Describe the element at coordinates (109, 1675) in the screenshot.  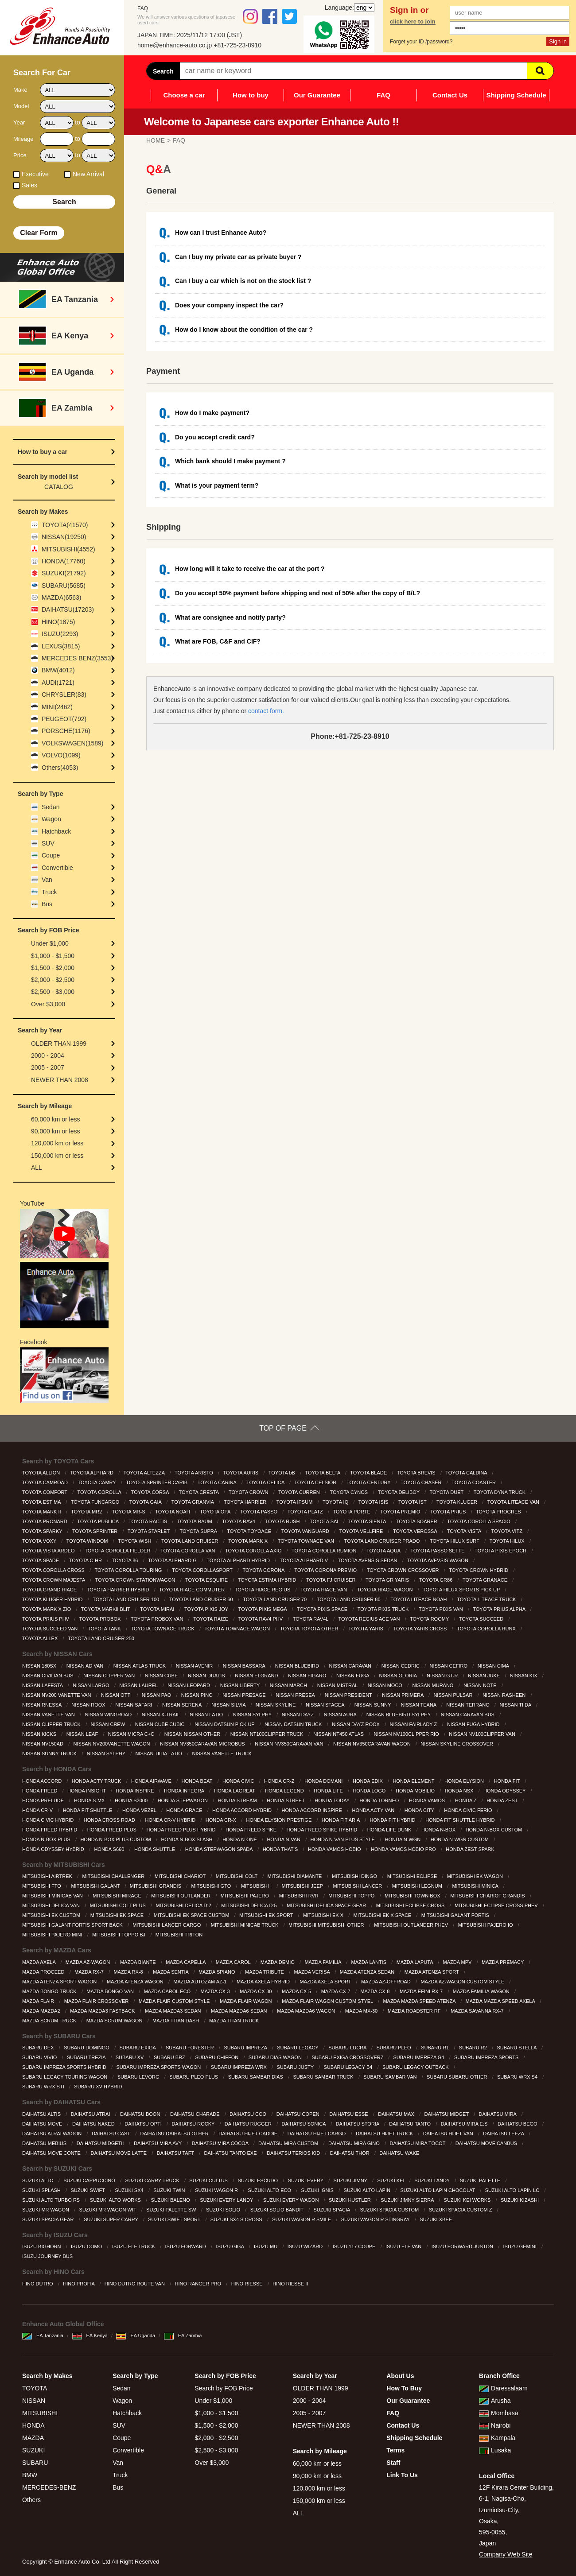
I see `NISSAN CLIPPER VAN` at that location.